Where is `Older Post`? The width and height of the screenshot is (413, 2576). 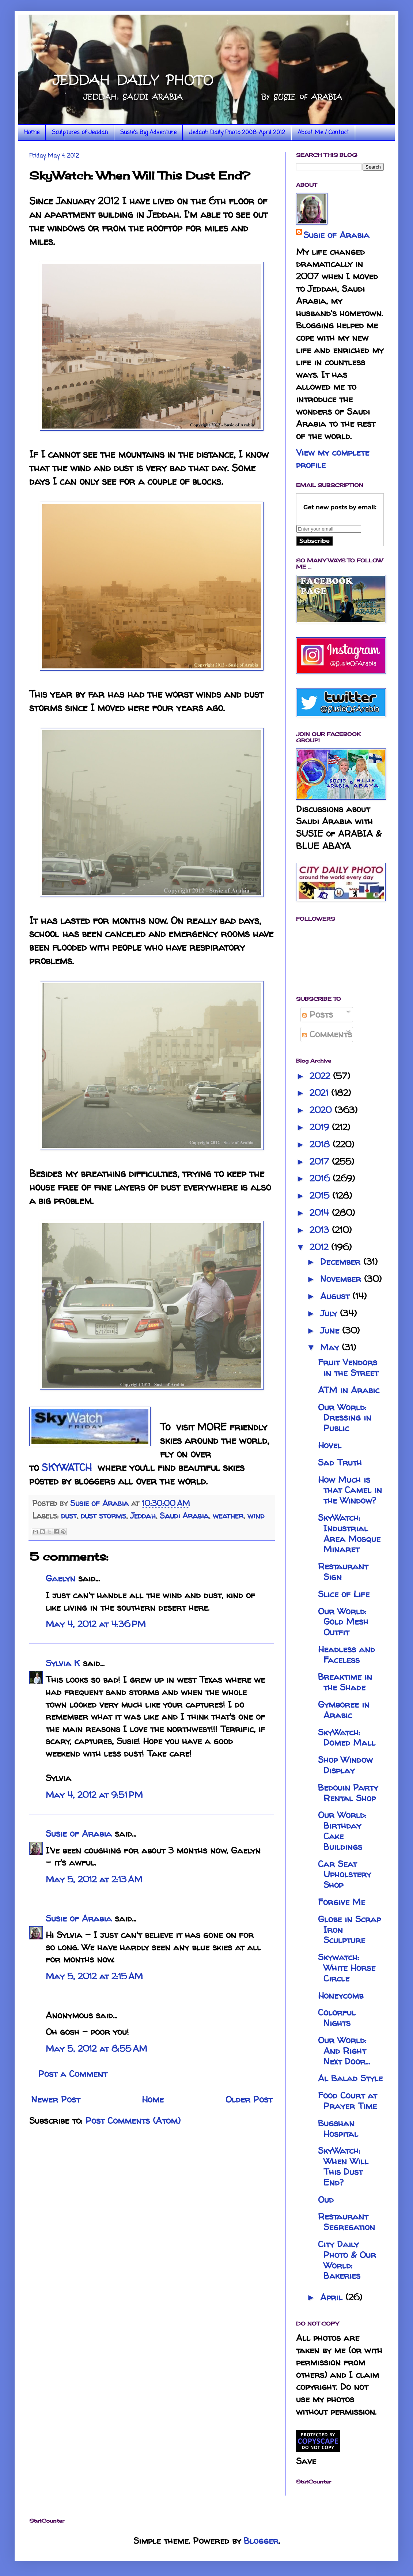
Older Post is located at coordinates (249, 2099).